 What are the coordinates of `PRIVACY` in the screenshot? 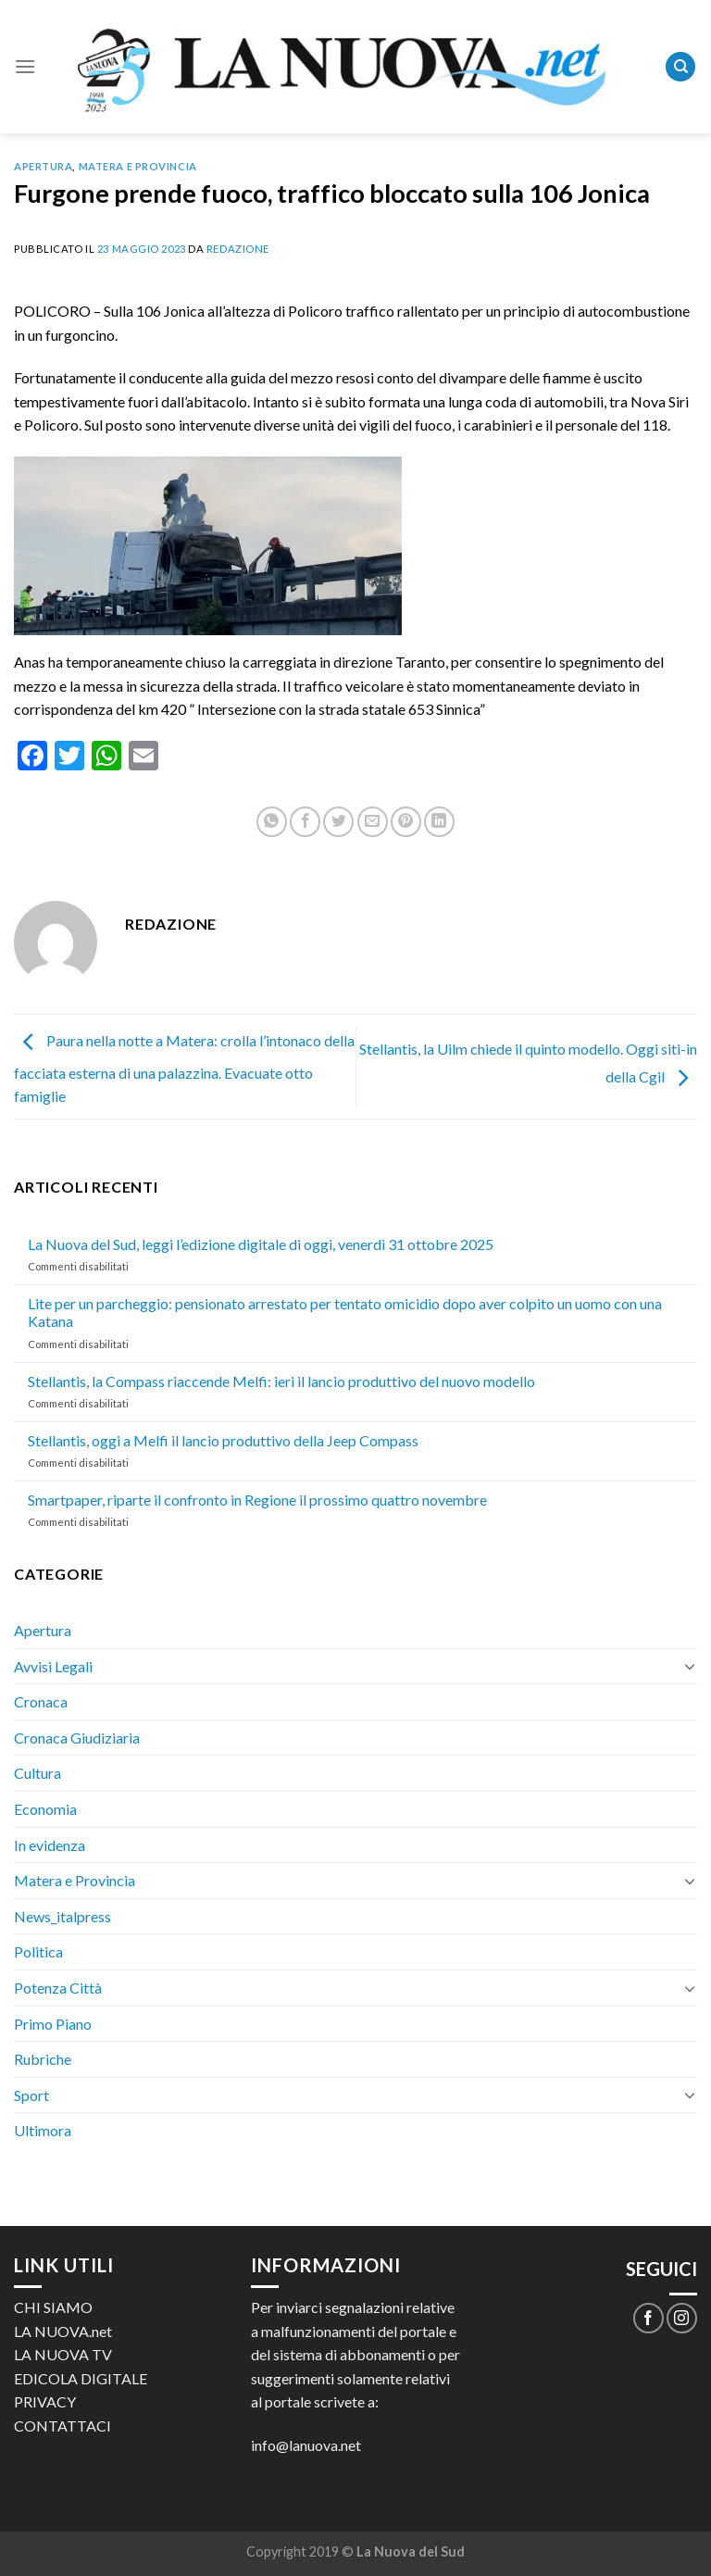 It's located at (45, 2401).